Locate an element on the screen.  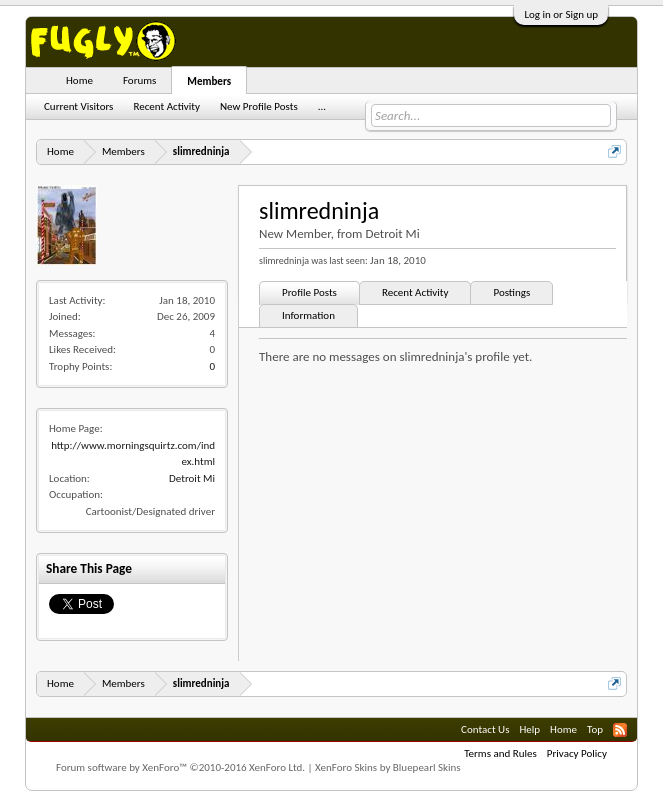
Profile Posts is located at coordinates (309, 292).